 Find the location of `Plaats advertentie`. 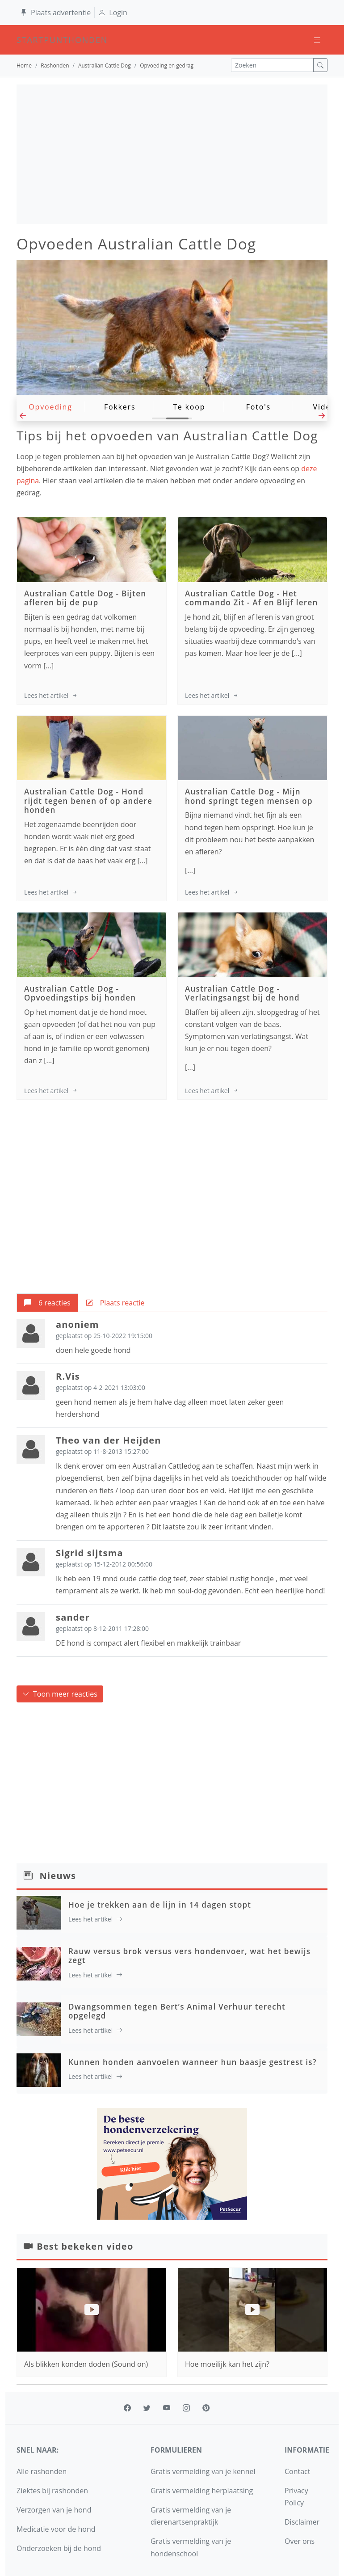

Plaats advertentie is located at coordinates (55, 12).